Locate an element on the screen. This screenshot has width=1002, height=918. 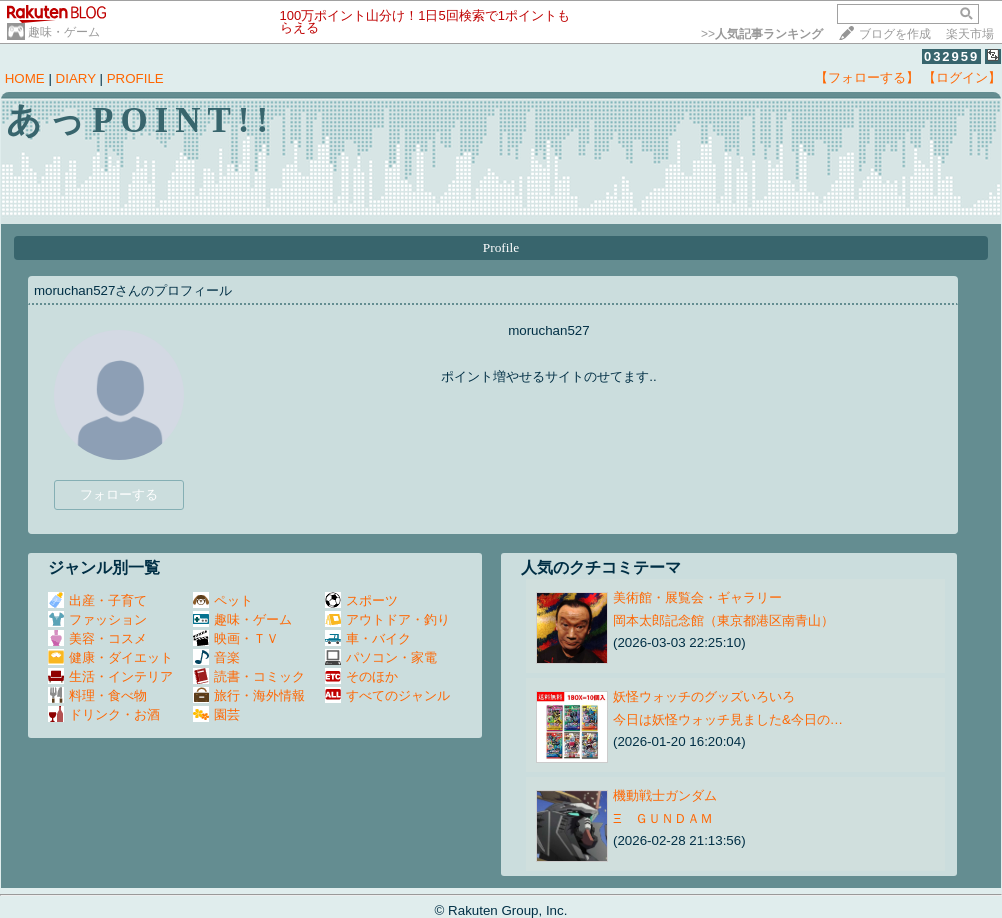
すべてのジャンル is located at coordinates (387, 695).